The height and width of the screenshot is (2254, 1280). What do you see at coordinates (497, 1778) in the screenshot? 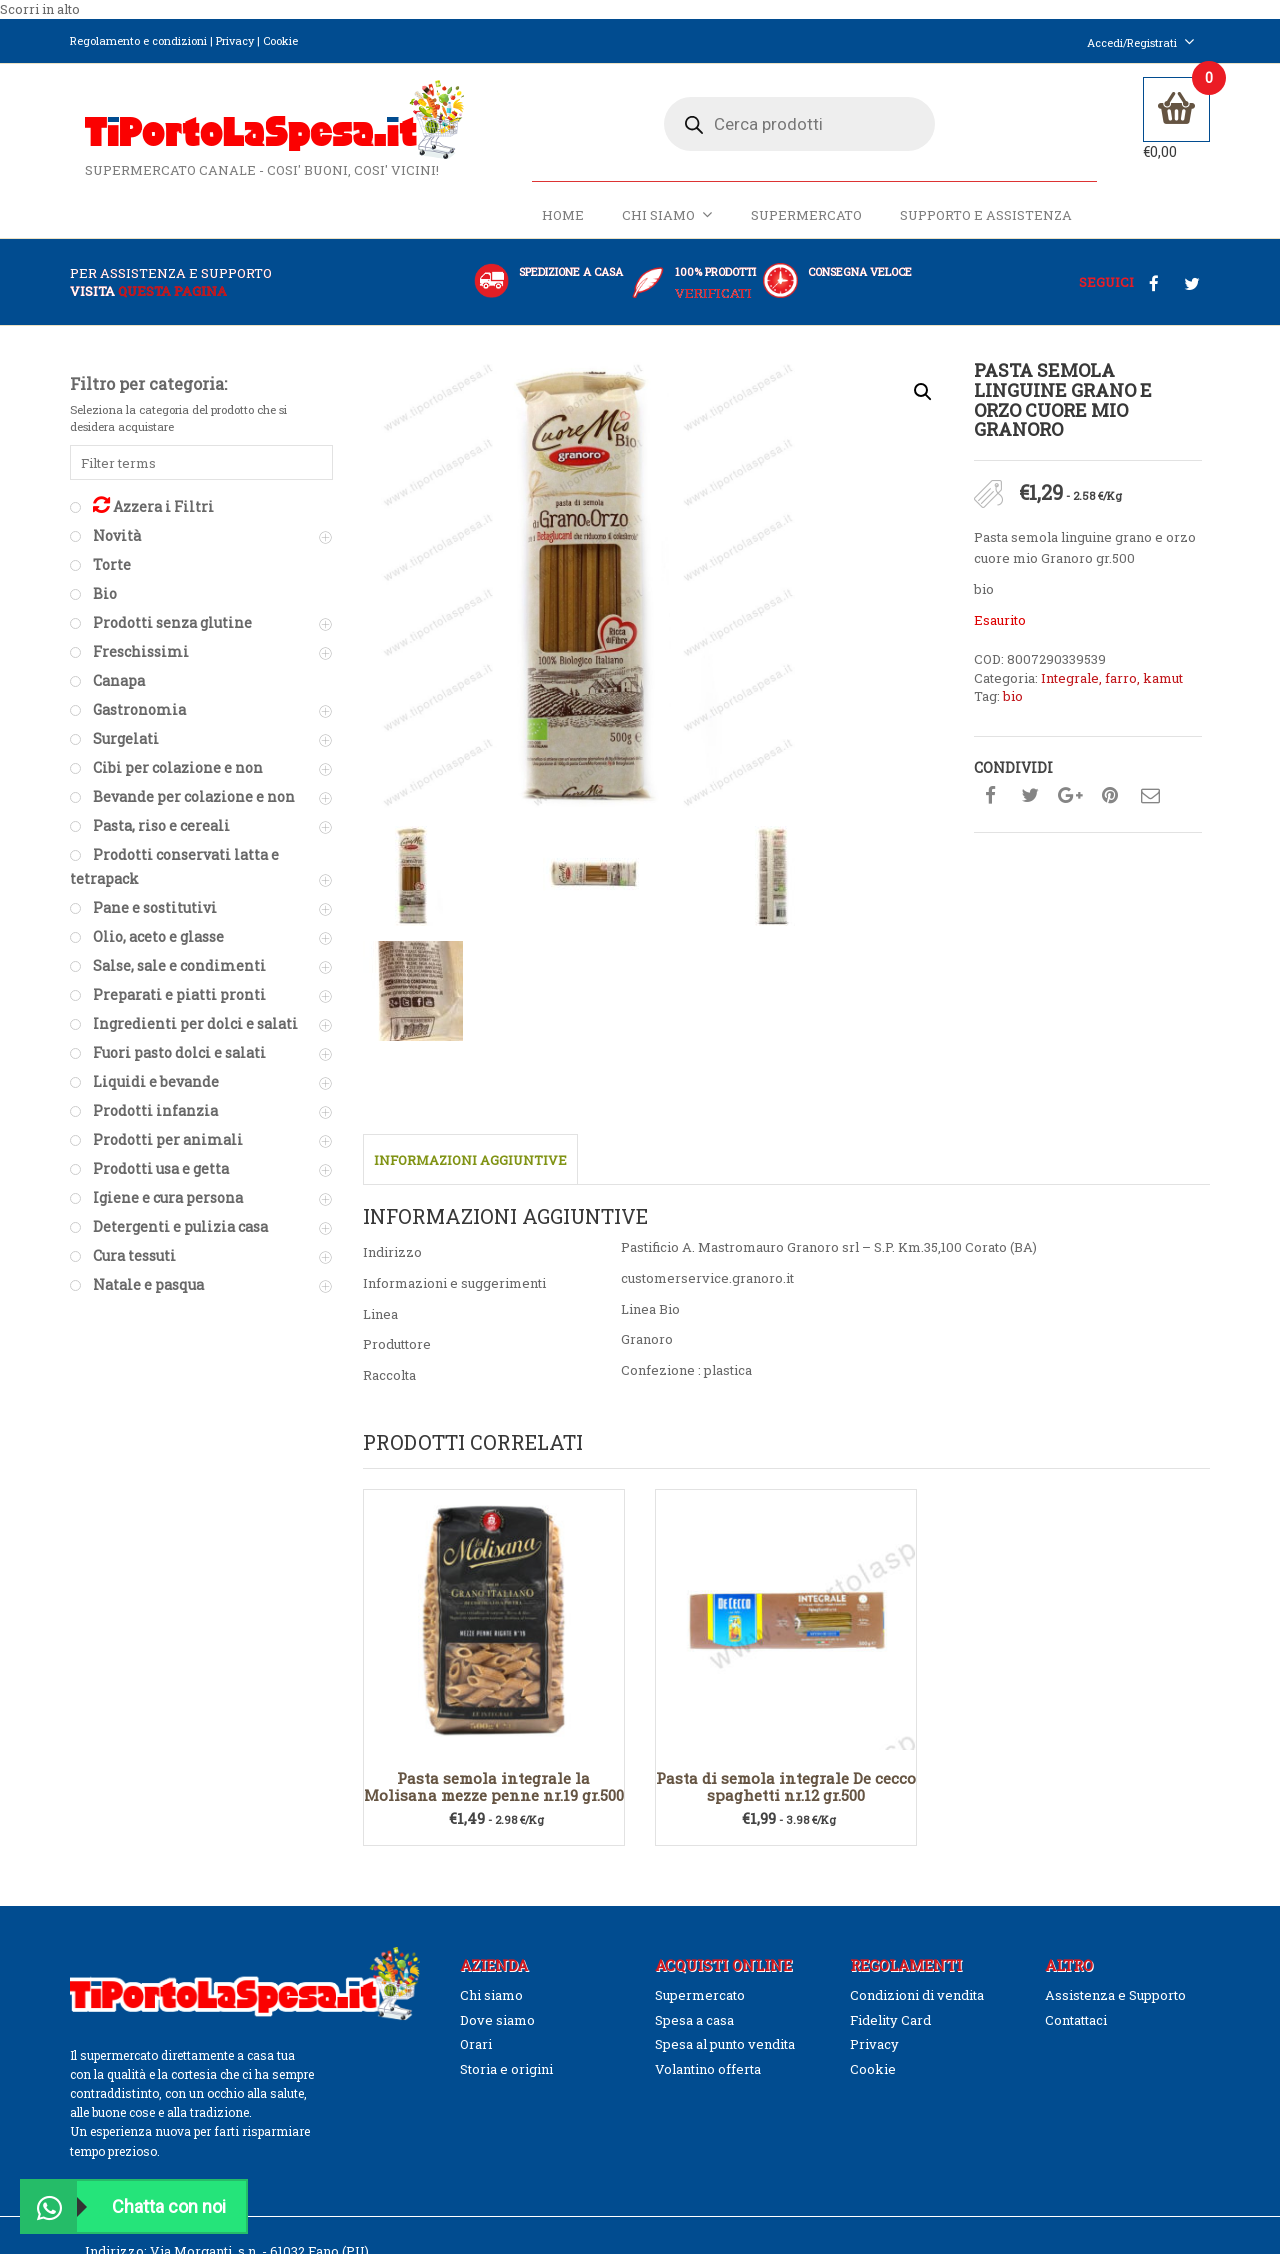
I see `Dove siamo` at bounding box center [497, 1778].